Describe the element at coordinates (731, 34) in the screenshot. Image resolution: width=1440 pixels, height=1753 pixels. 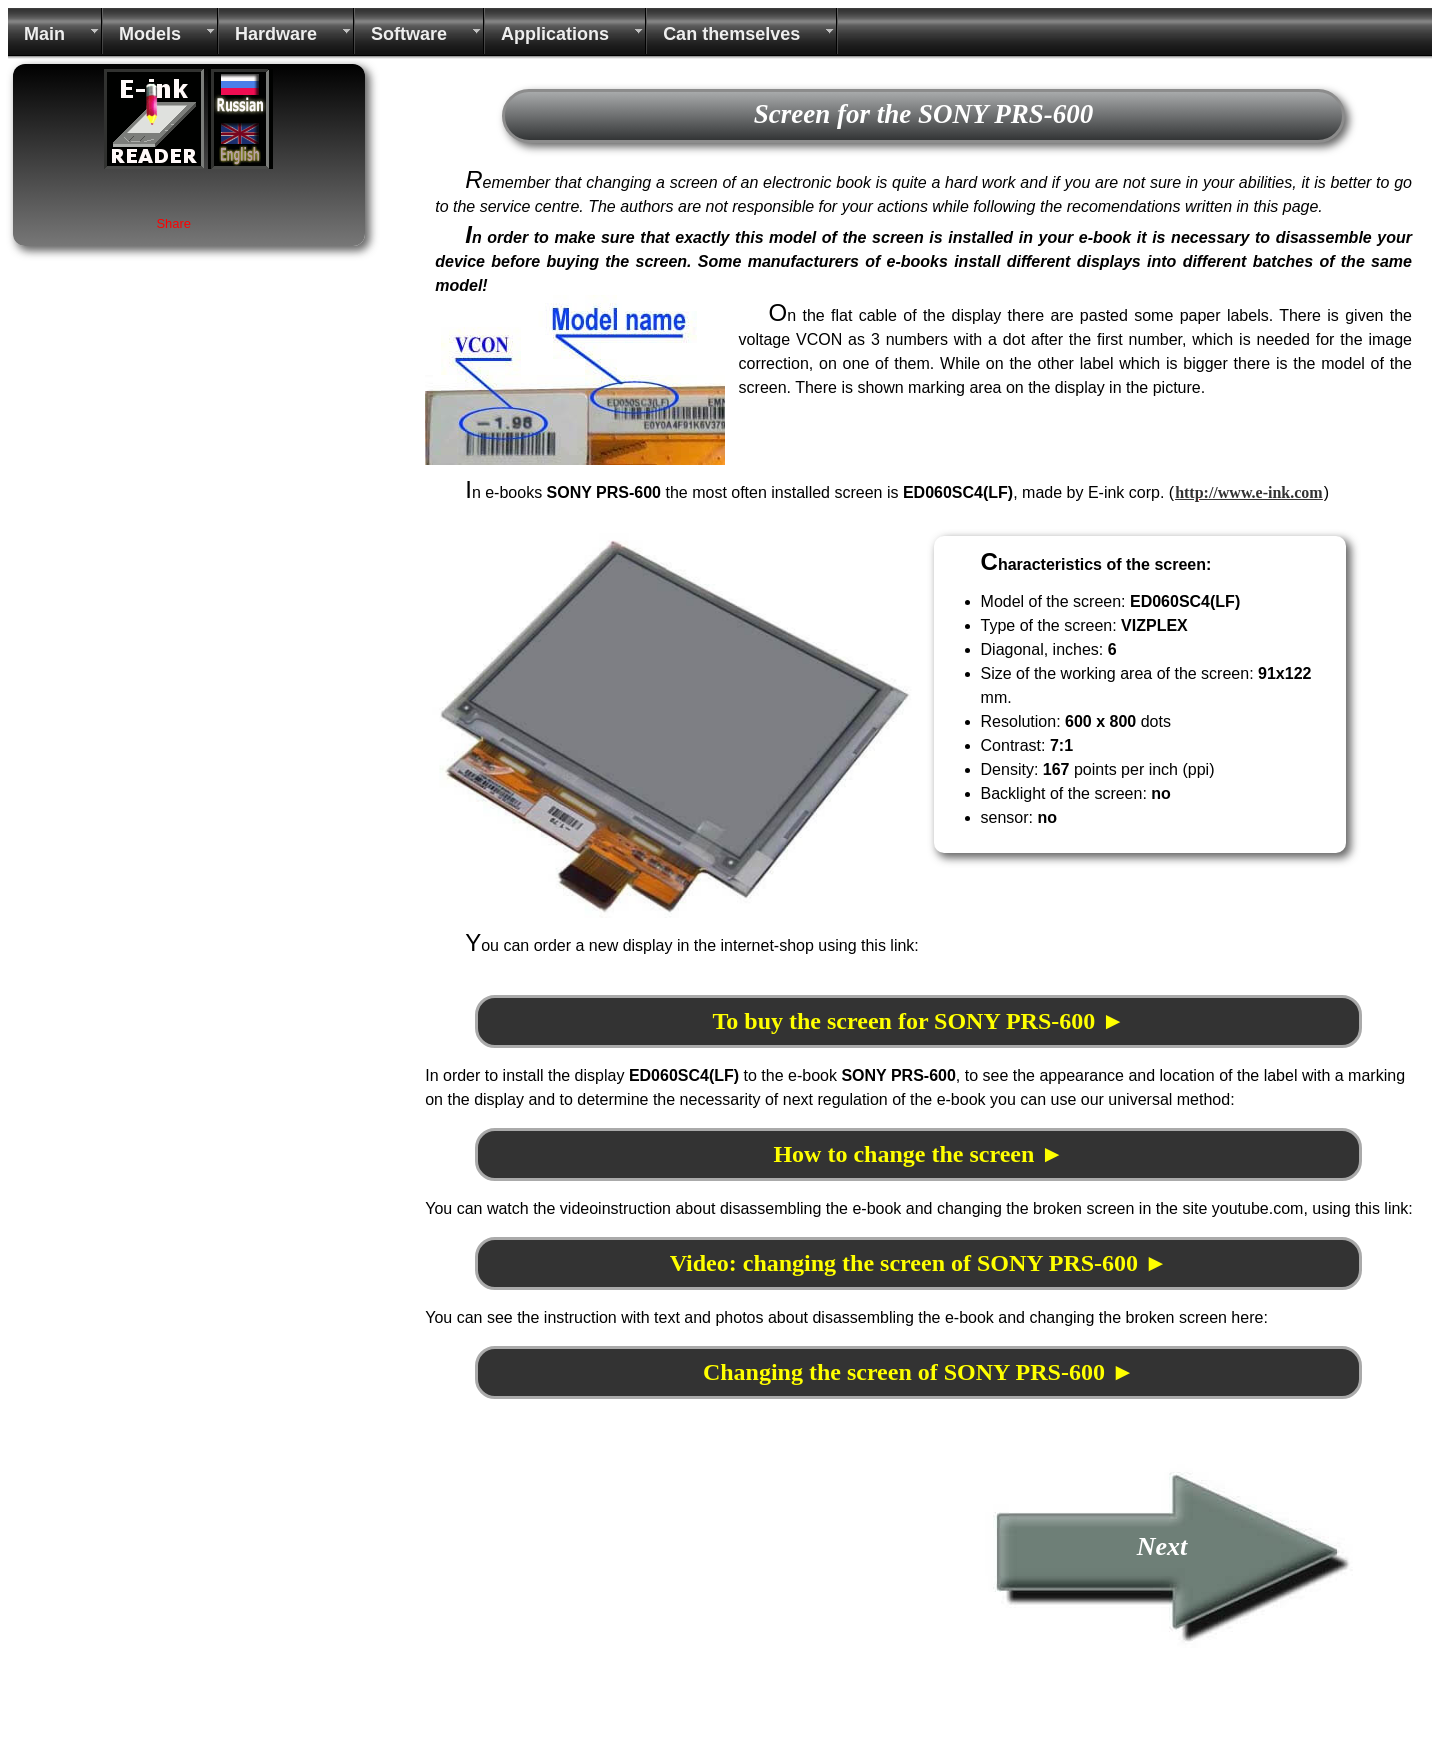
I see `Can themselves` at that location.